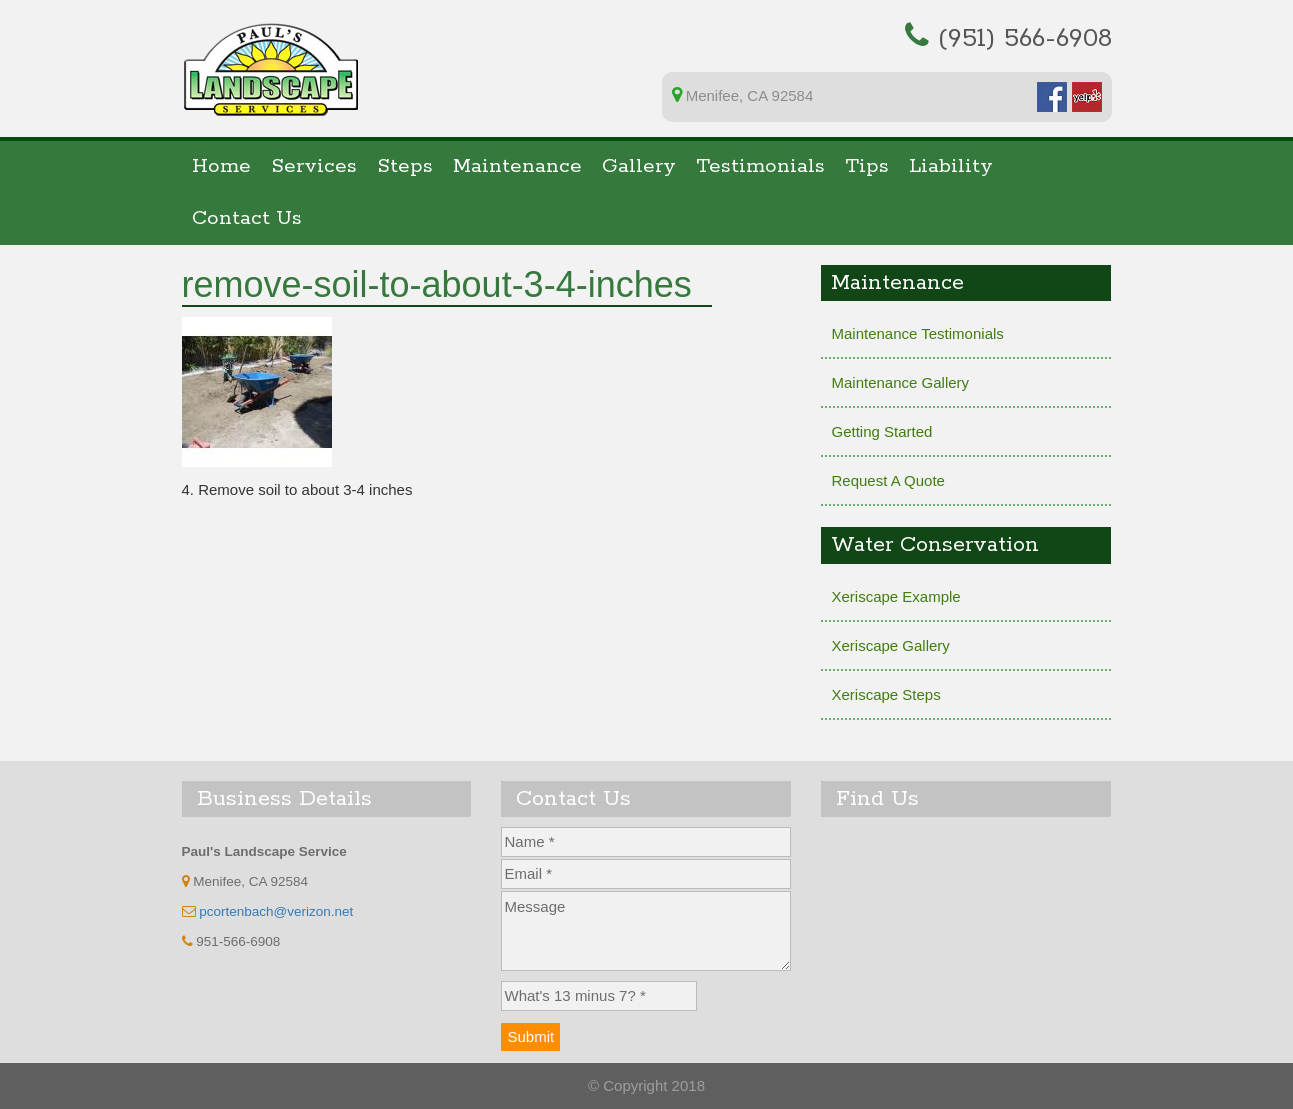  I want to click on Request A Quote, so click(887, 480).